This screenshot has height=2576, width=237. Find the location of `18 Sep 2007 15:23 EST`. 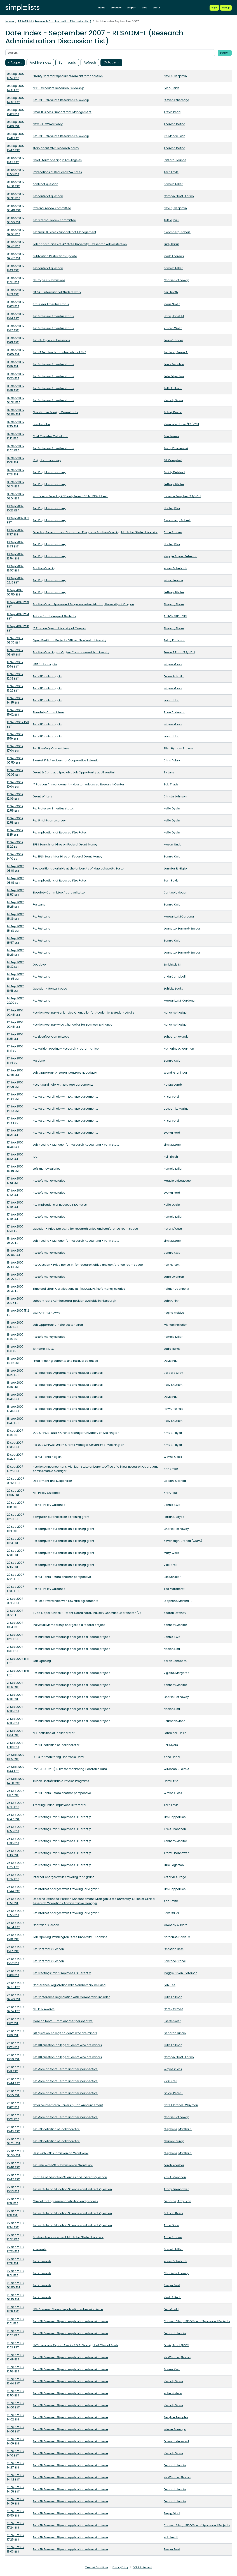

18 Sep 2007 15:23 EST is located at coordinates (15, 1373).